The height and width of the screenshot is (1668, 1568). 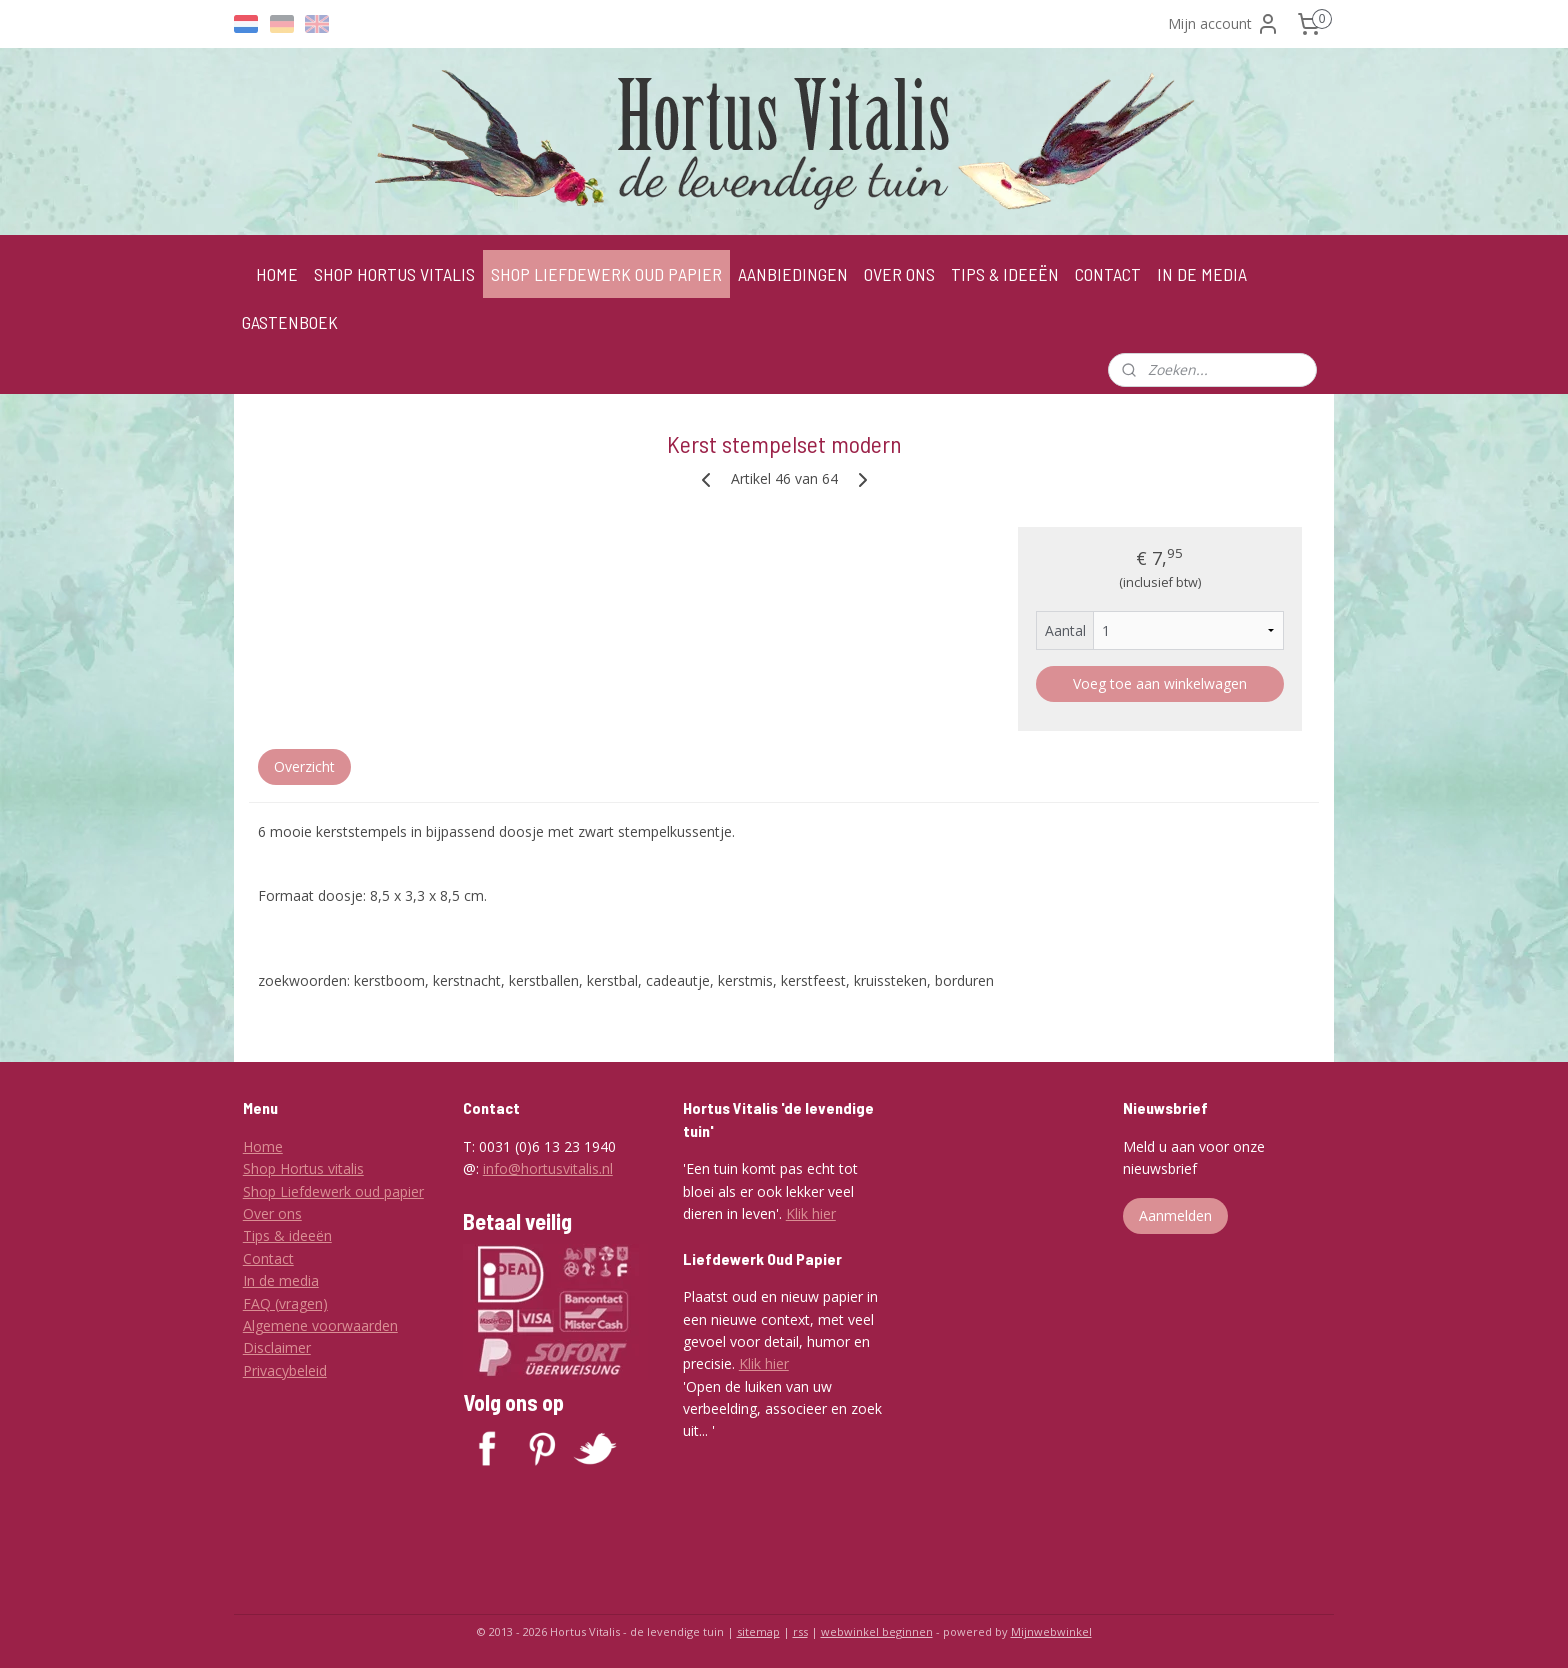 I want to click on CONTACT, so click(x=1108, y=274).